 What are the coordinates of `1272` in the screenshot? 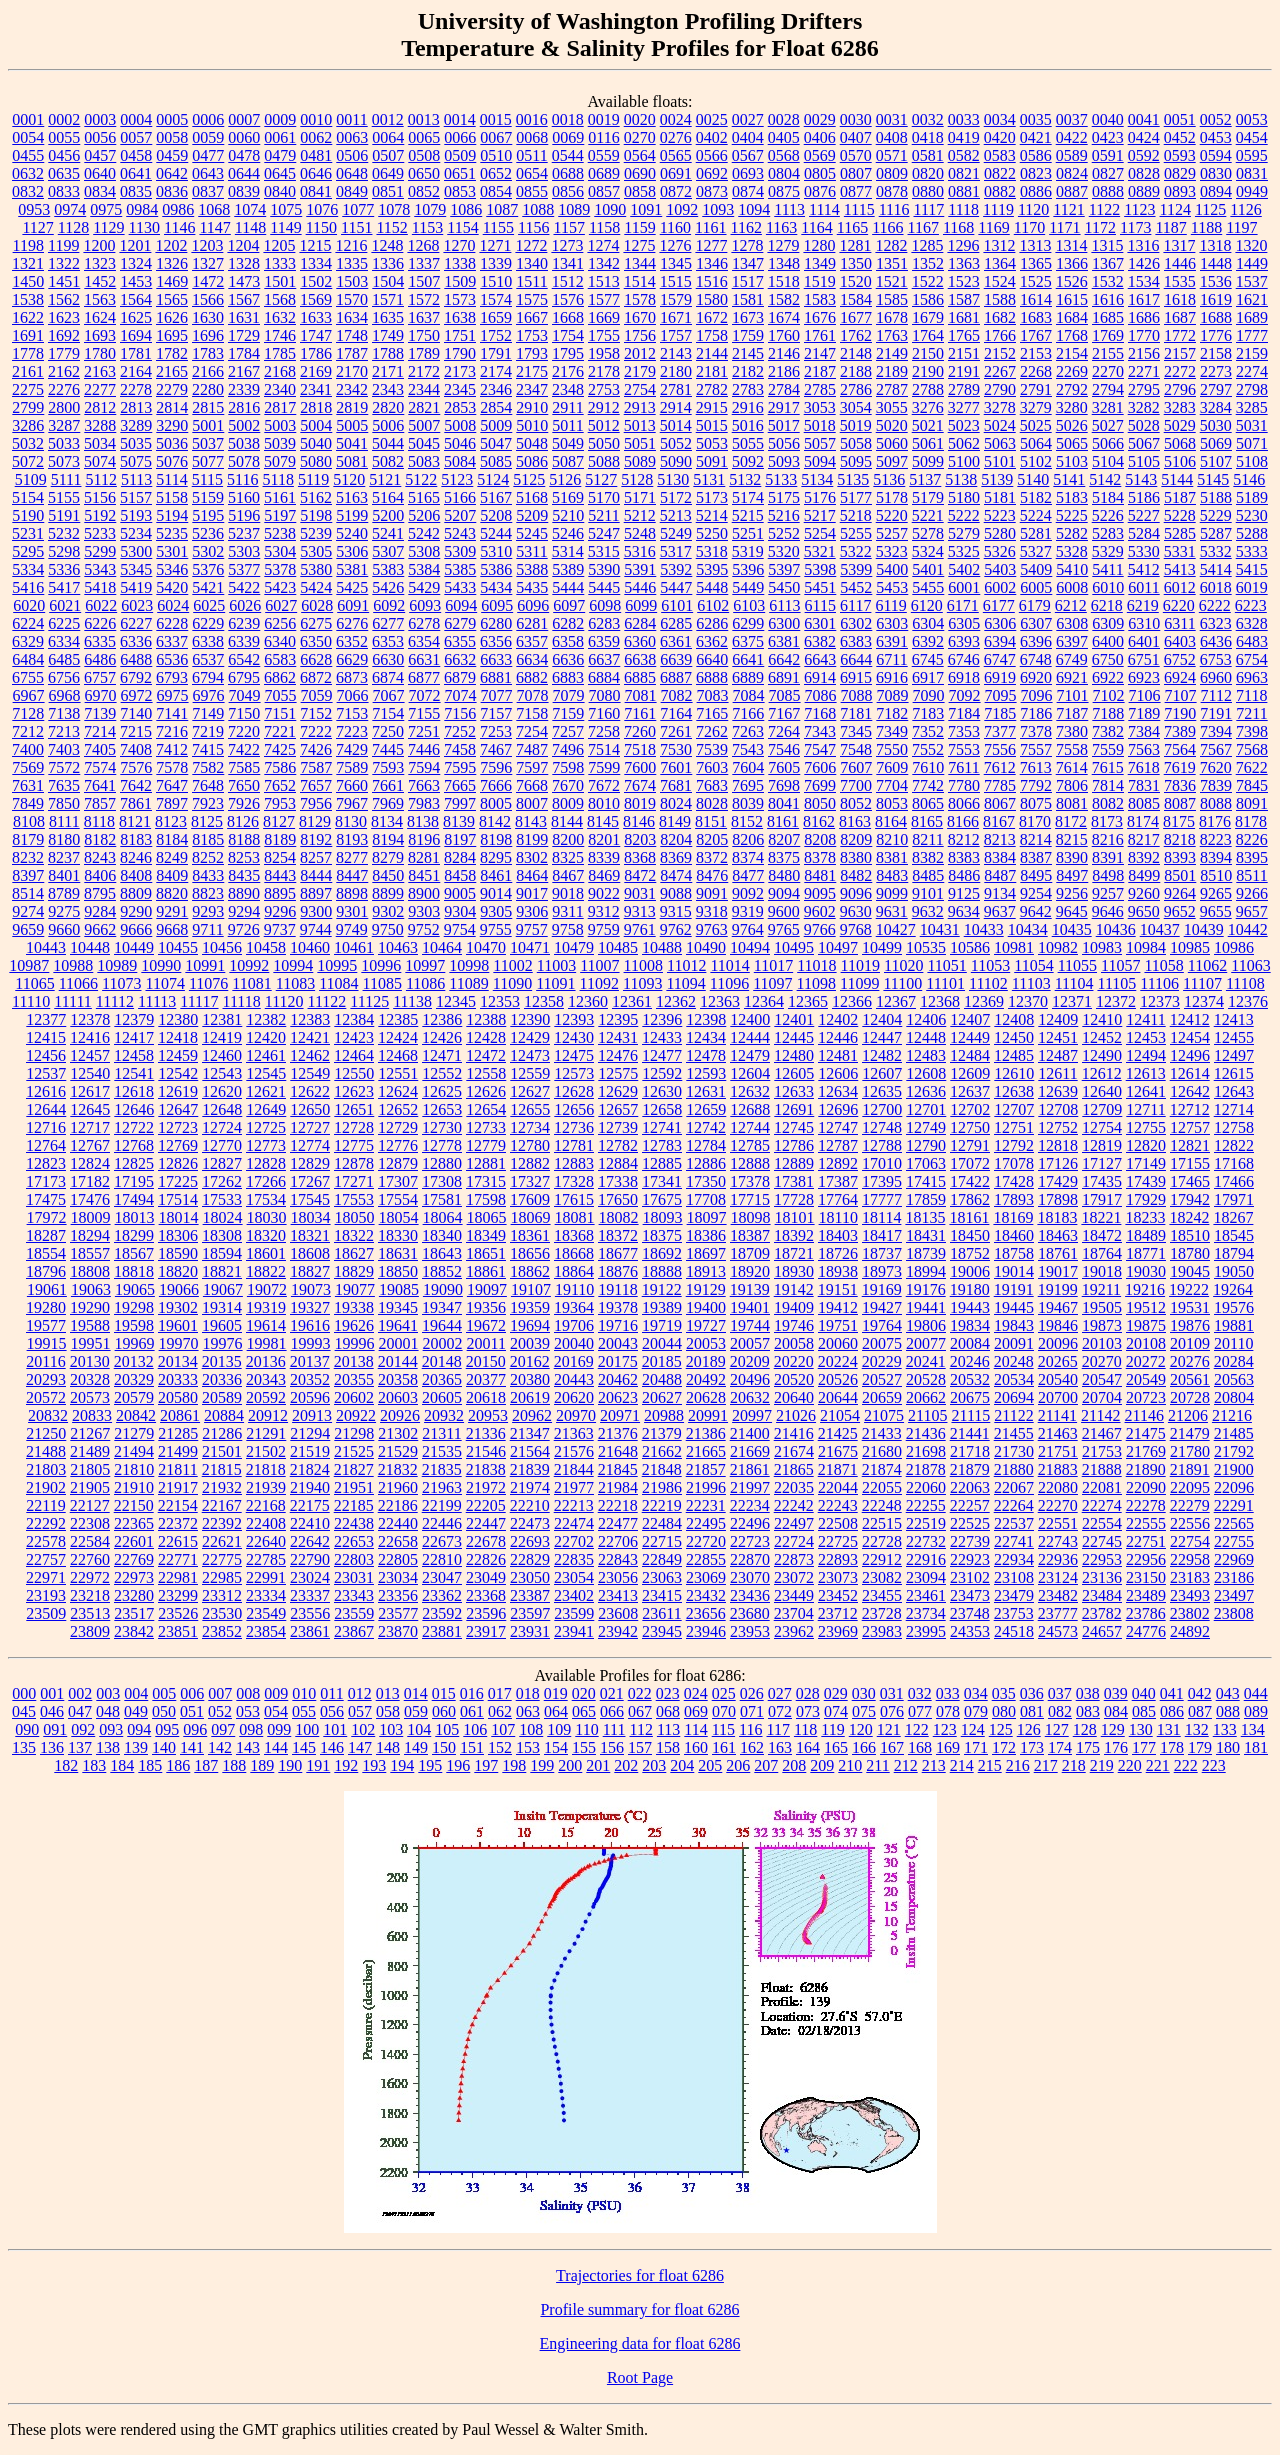 It's located at (531, 245).